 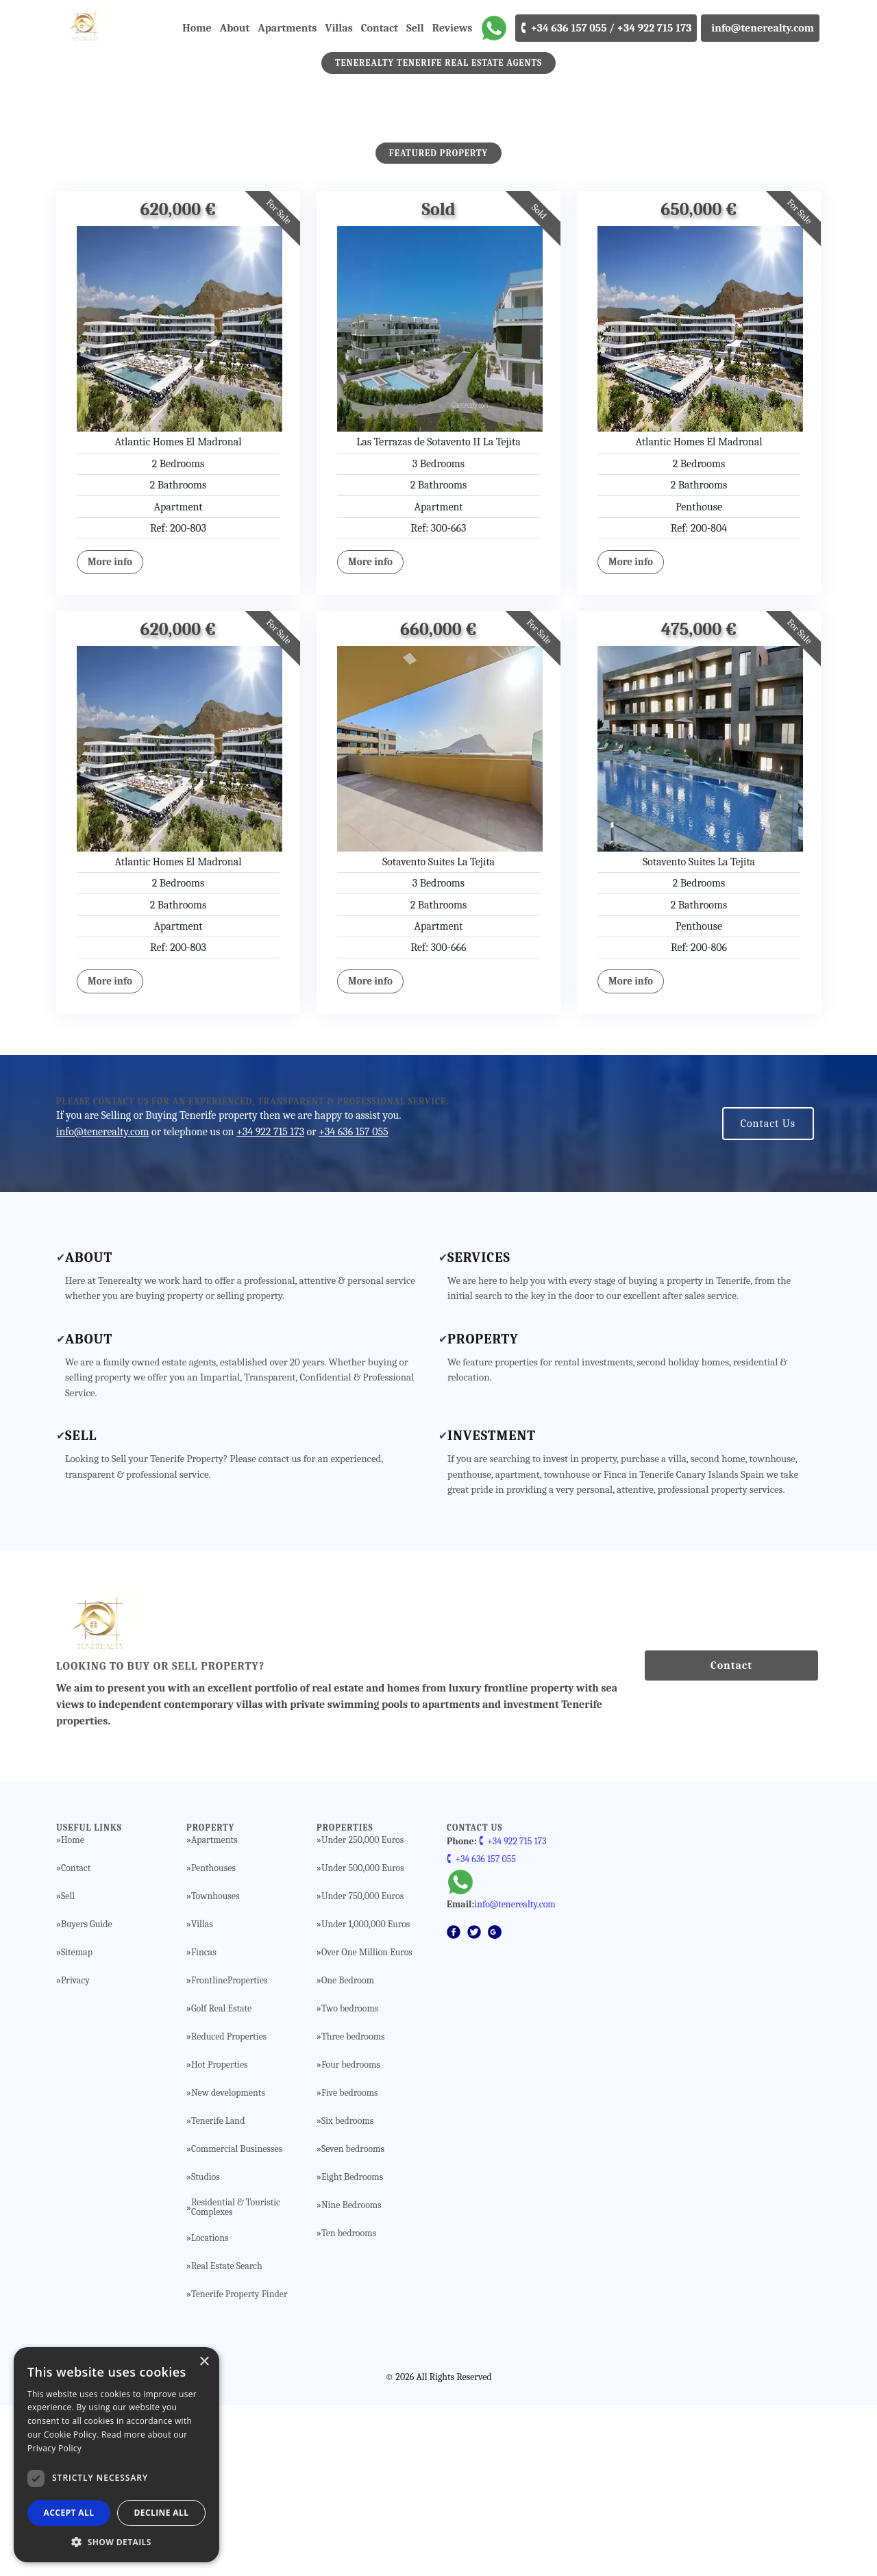 What do you see at coordinates (75, 2152) in the screenshot?
I see `Privacy` at bounding box center [75, 2152].